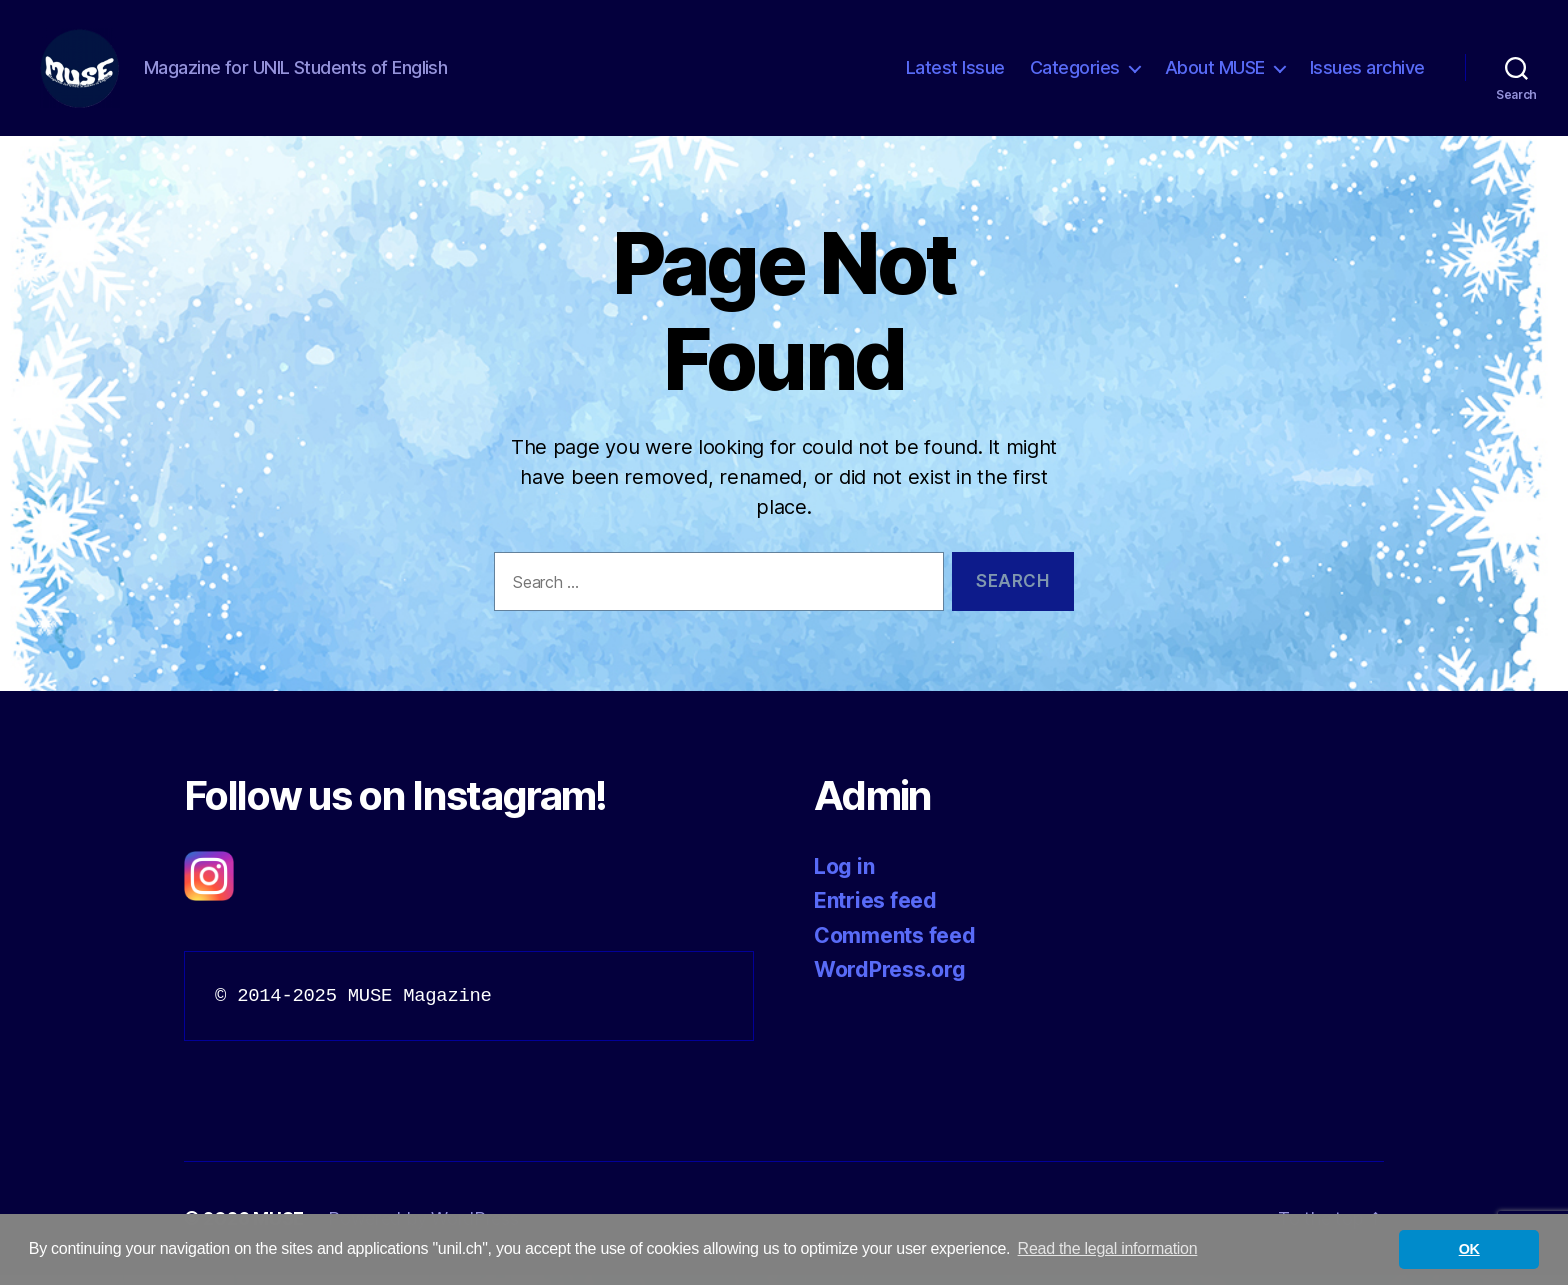  Describe the element at coordinates (875, 910) in the screenshot. I see `Entries feed` at that location.